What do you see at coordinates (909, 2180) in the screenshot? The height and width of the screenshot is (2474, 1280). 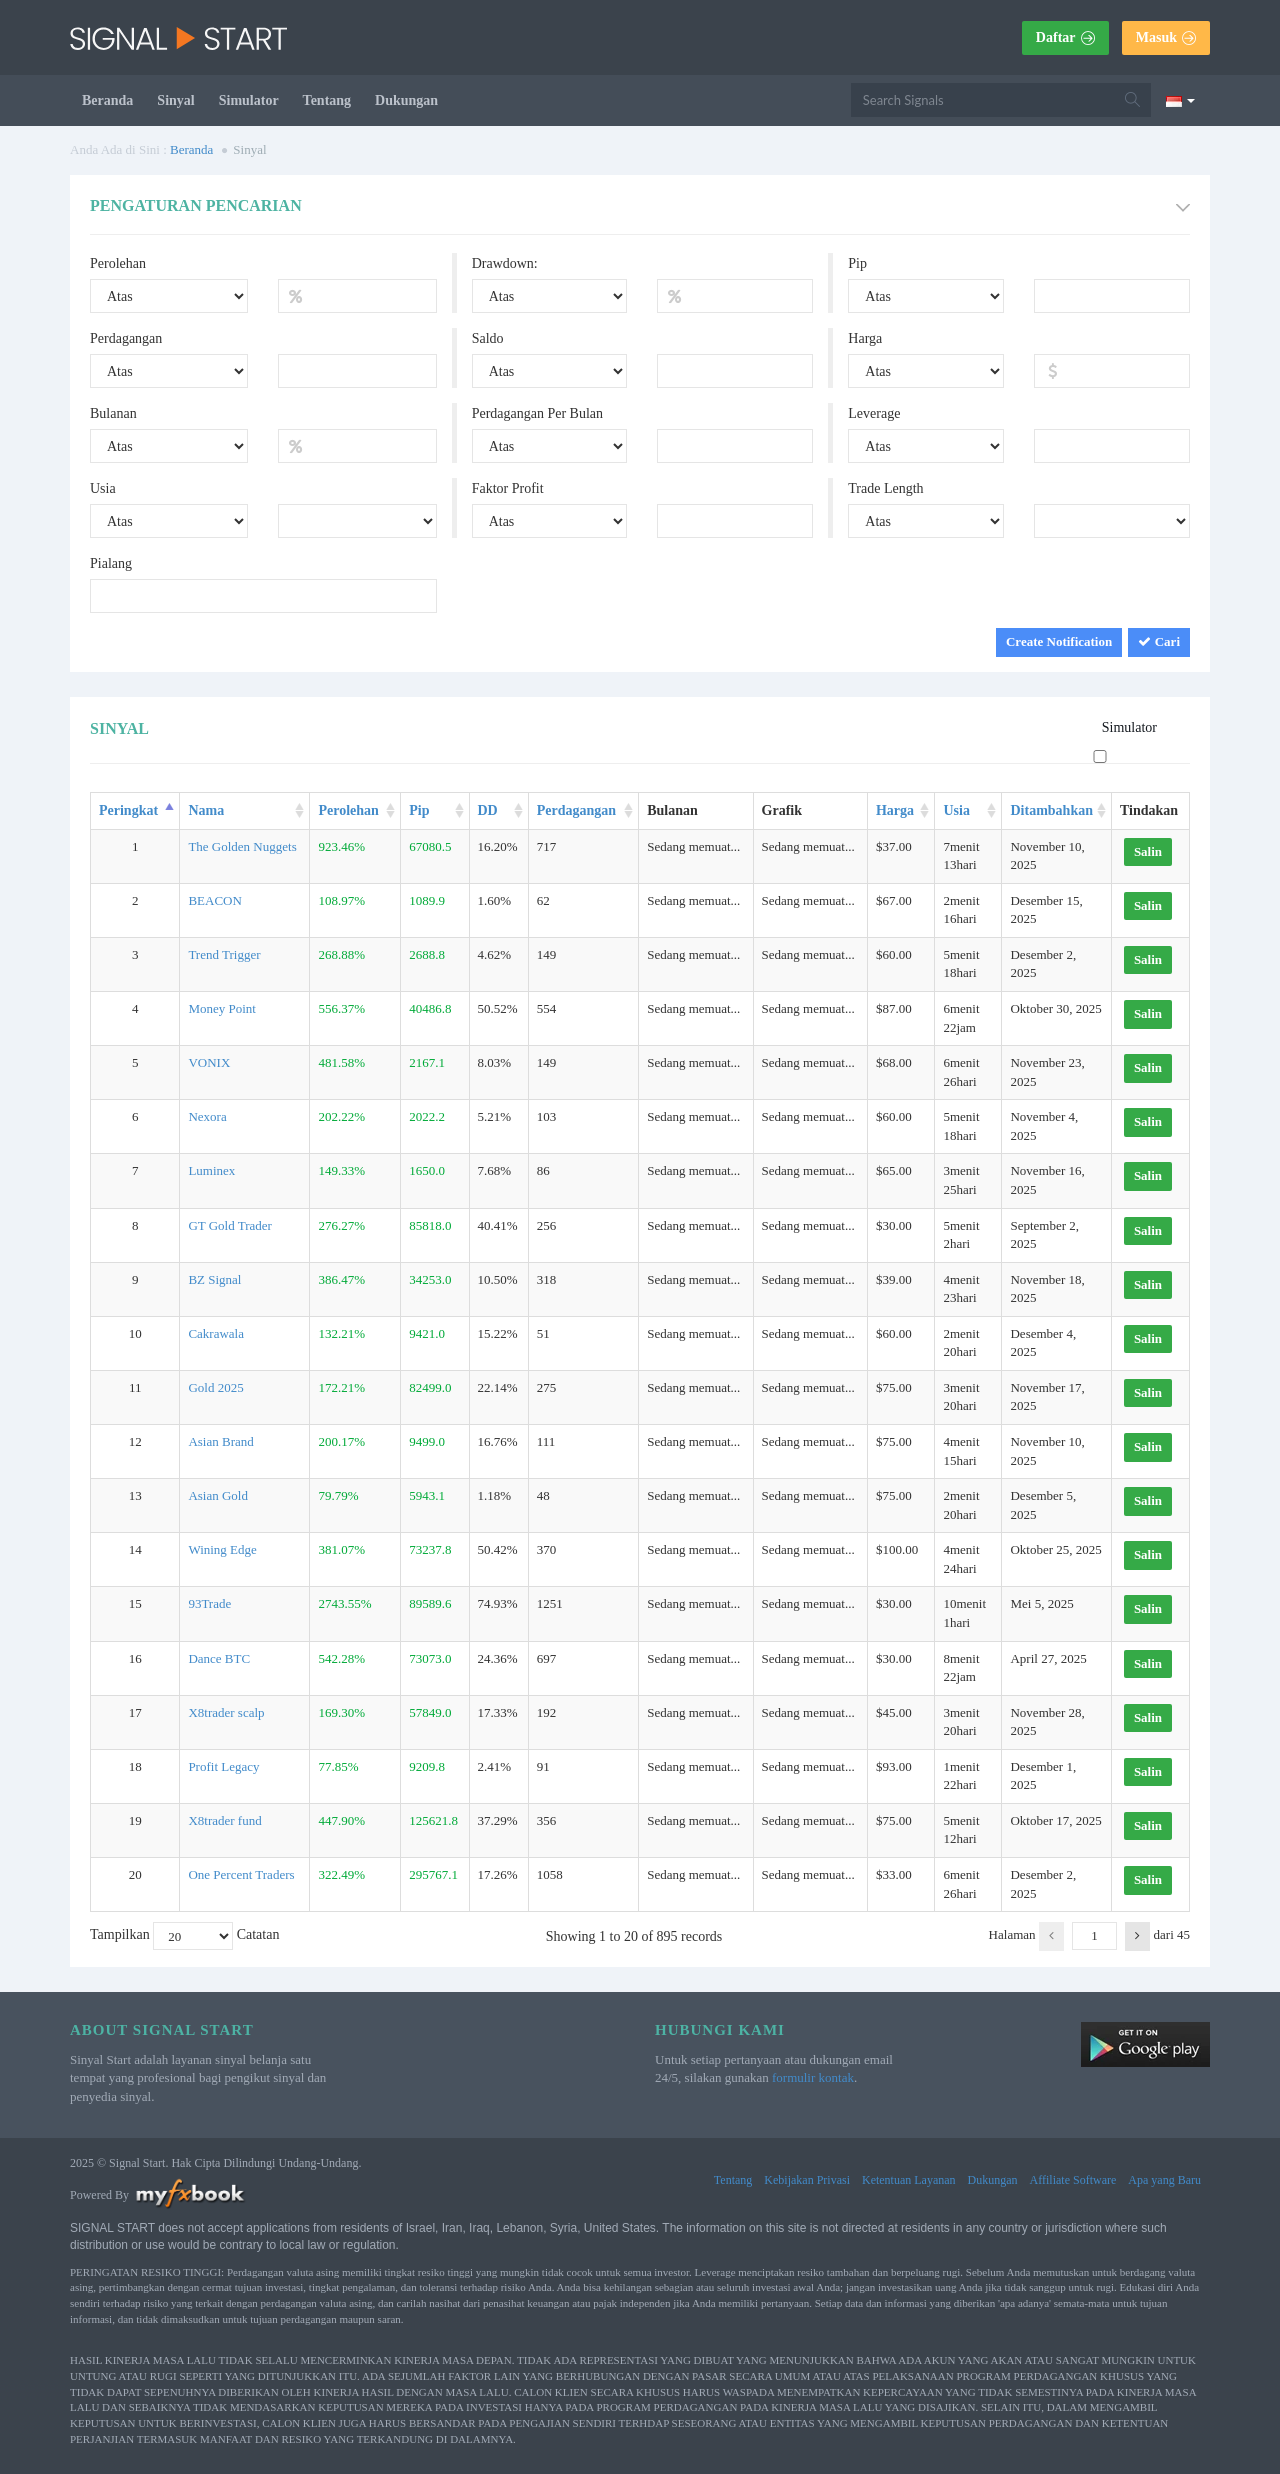 I see `Ketentuan Layanan` at bounding box center [909, 2180].